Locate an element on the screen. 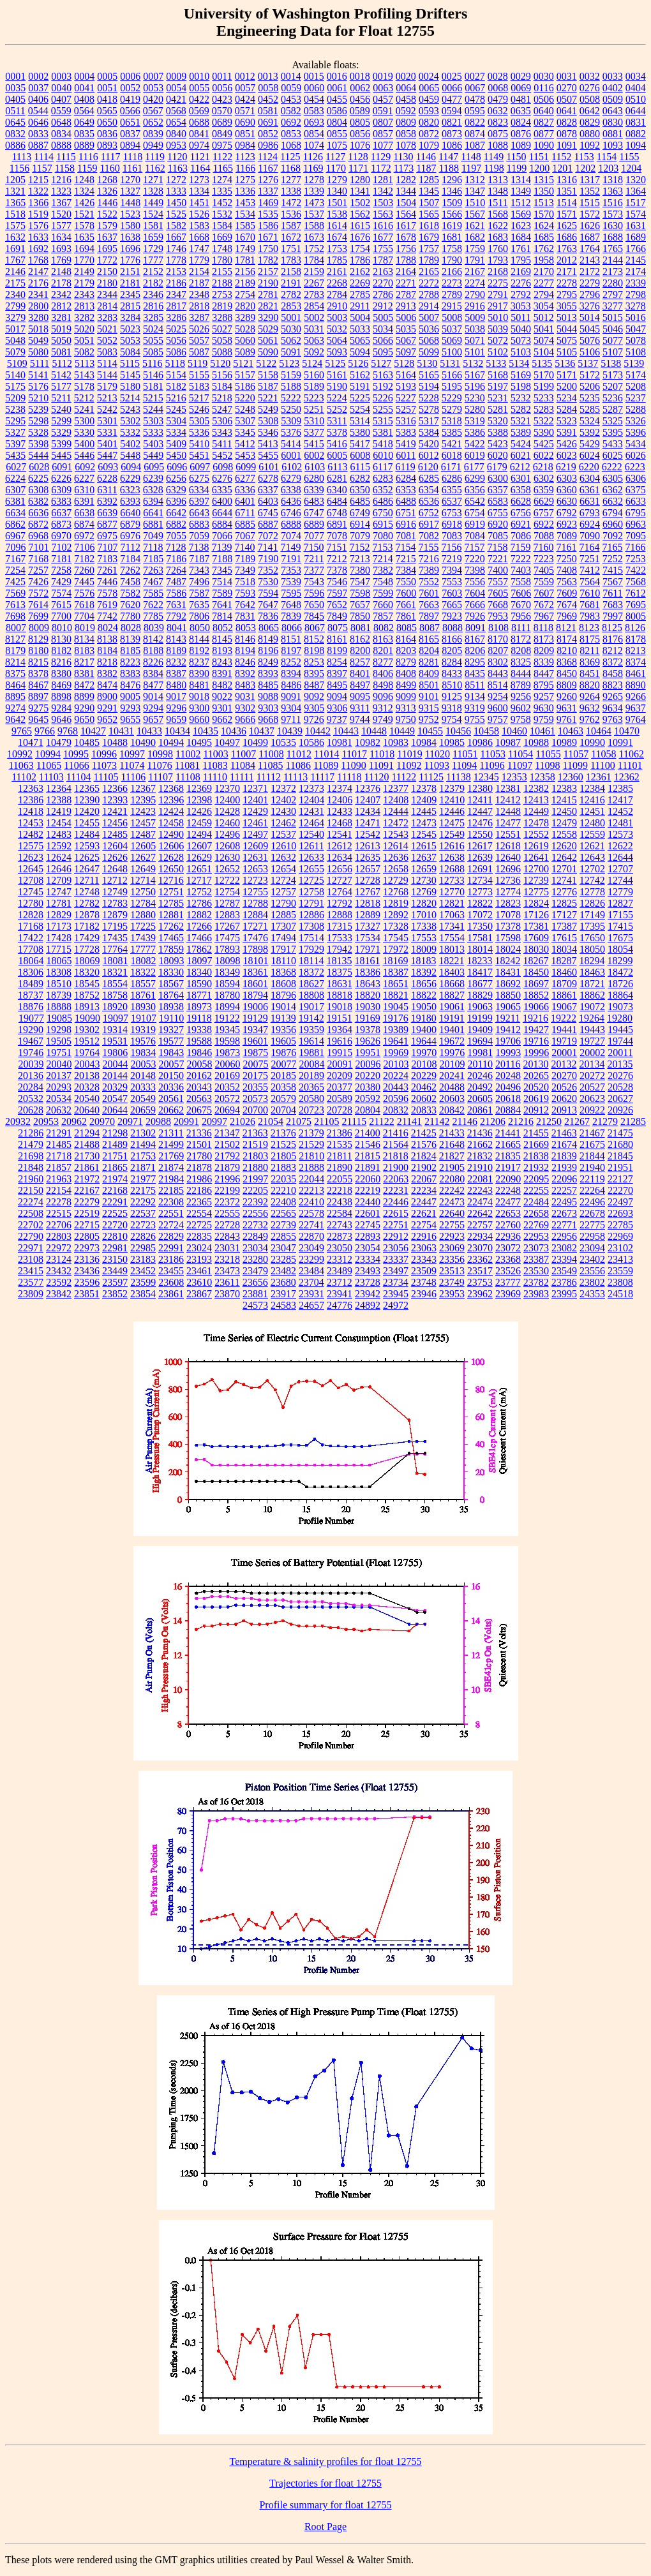 This screenshot has width=651, height=2576. 0830 is located at coordinates (612, 122).